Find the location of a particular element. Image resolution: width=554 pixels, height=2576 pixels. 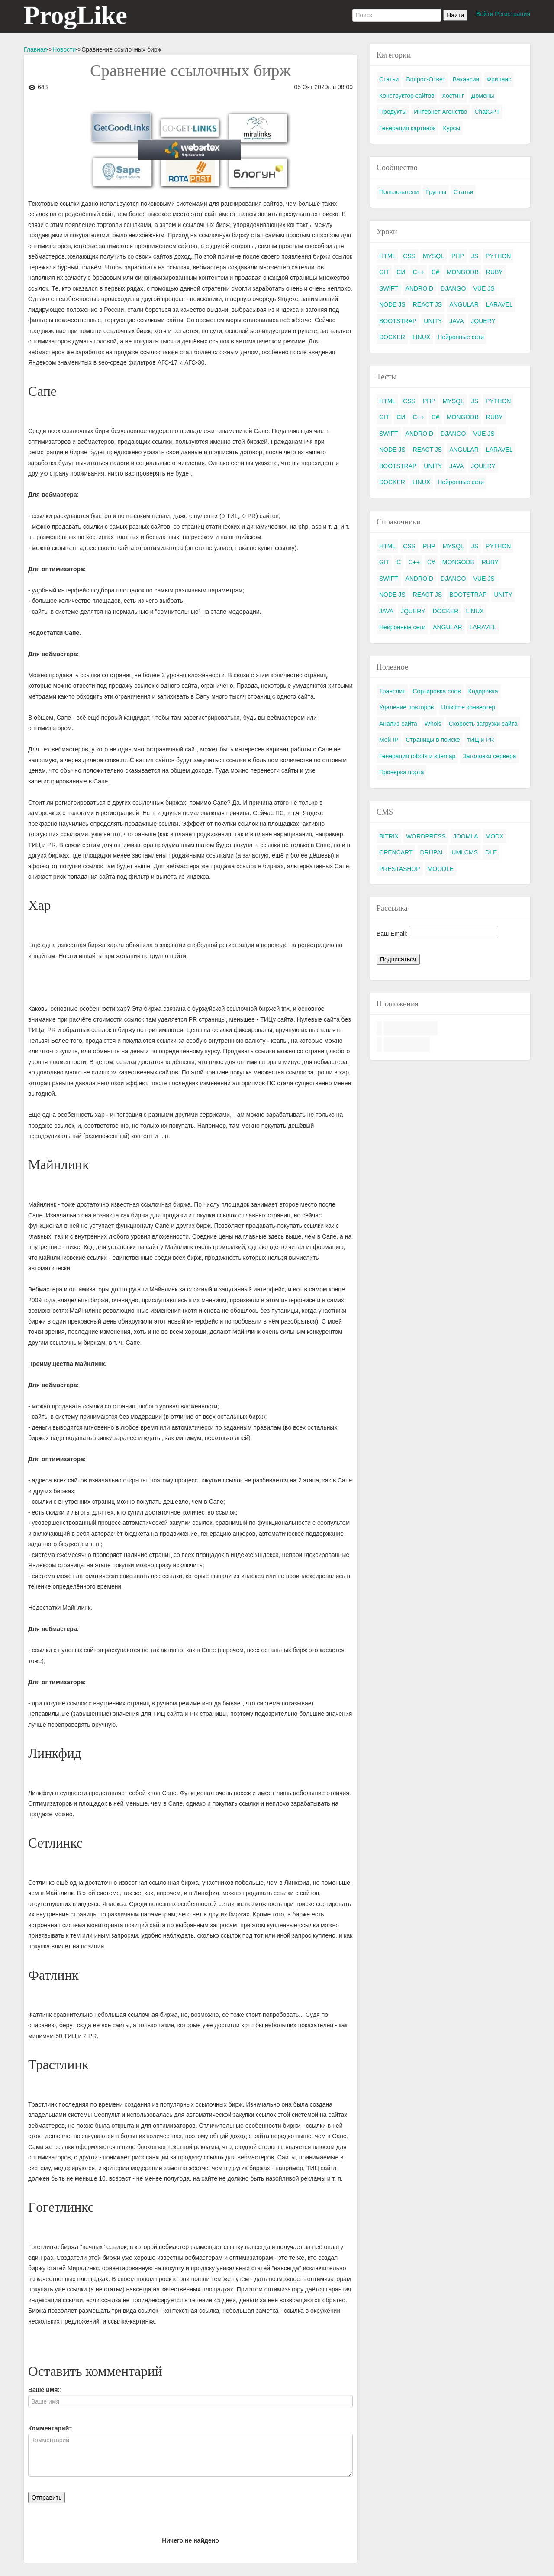

LARAVEL is located at coordinates (499, 304).